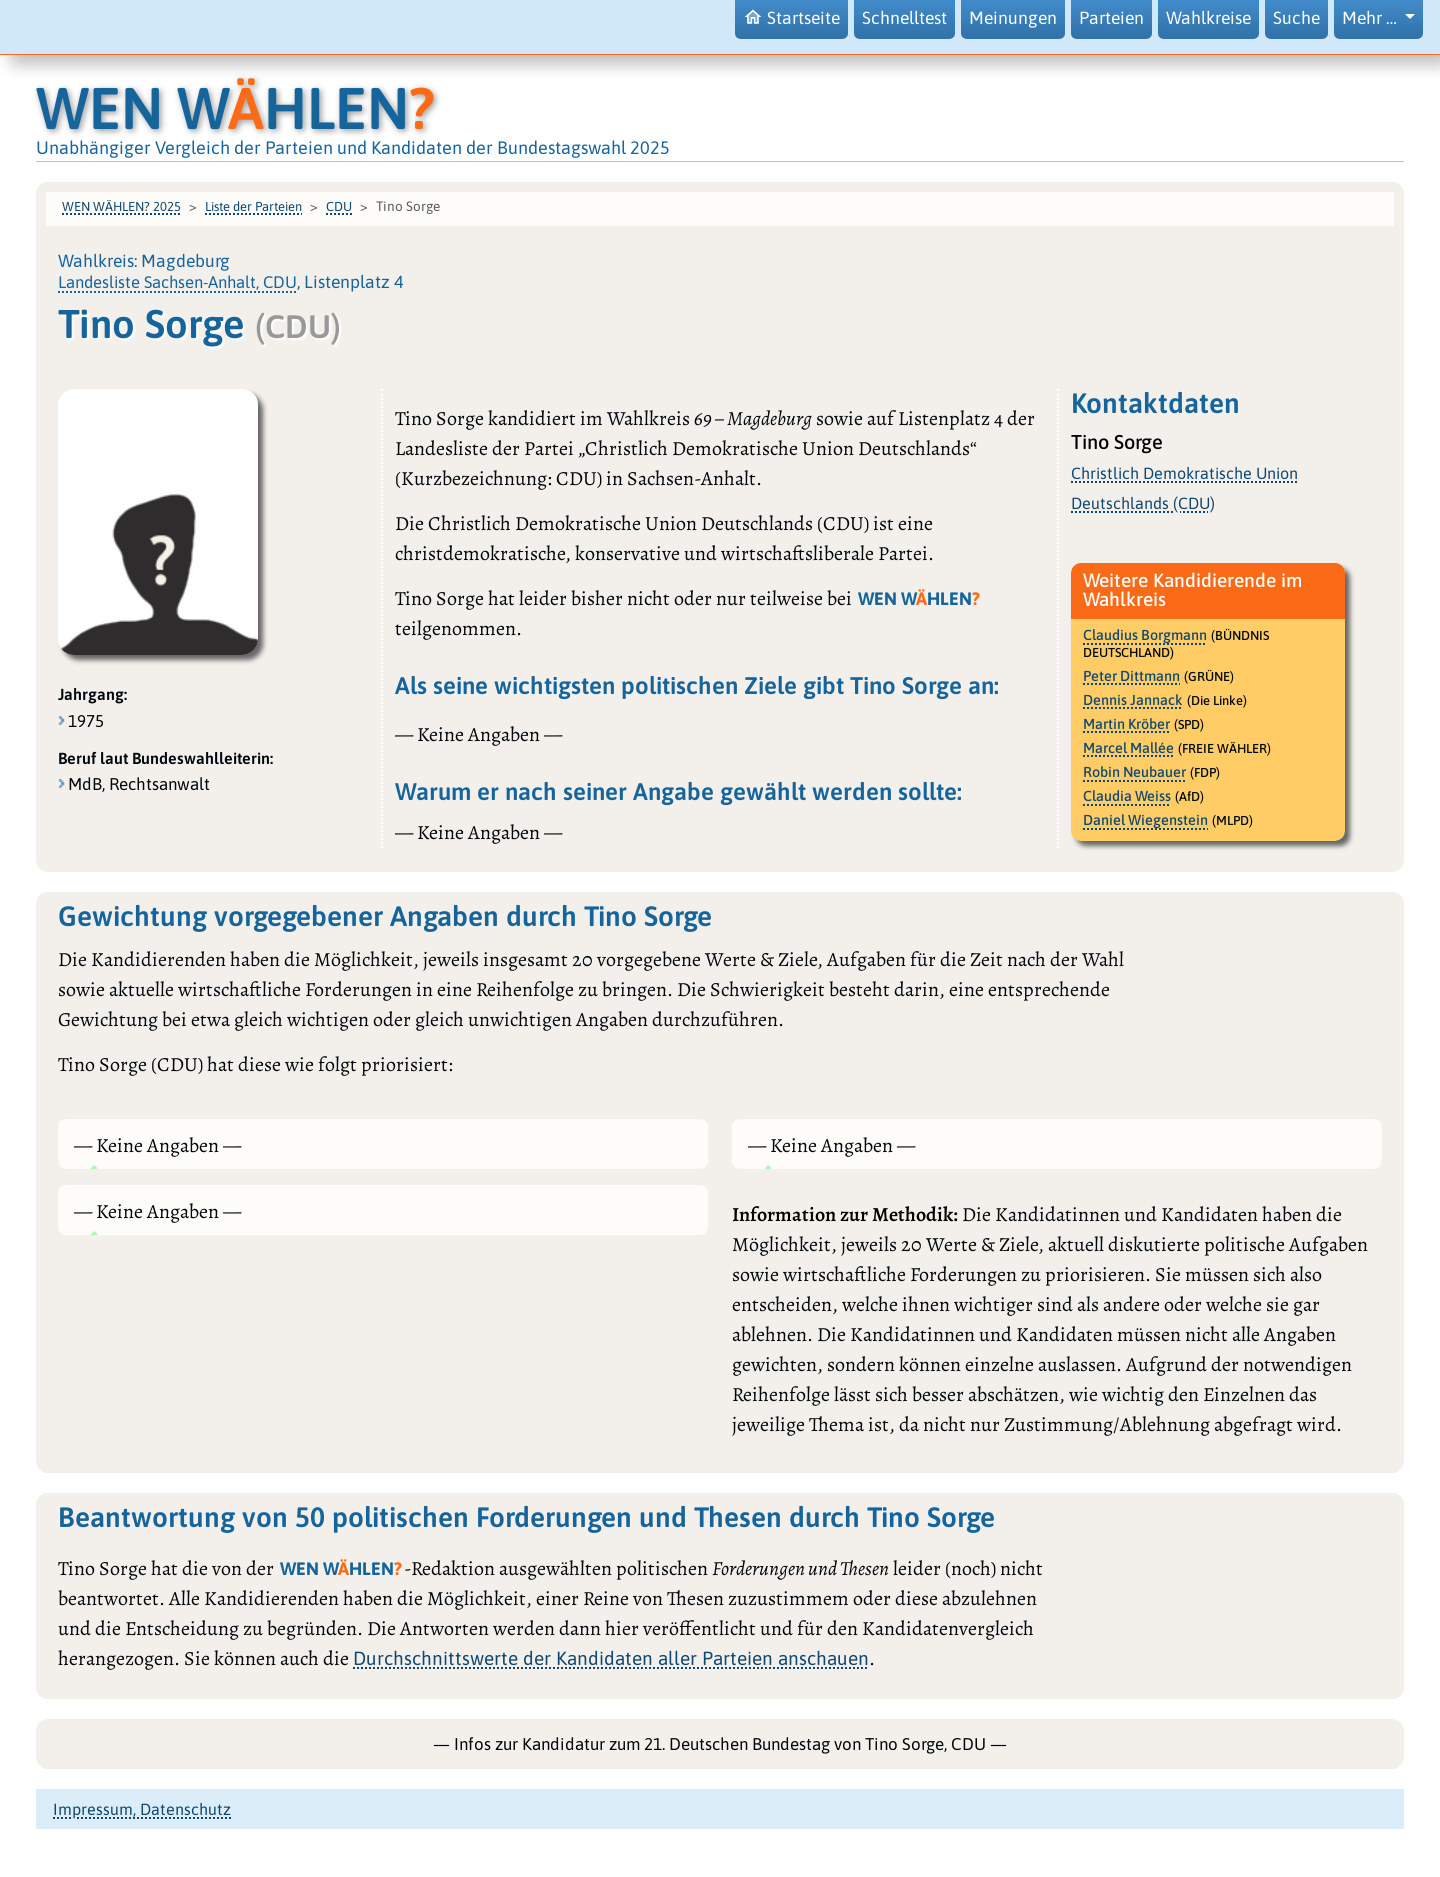  I want to click on Peter Dittmann, so click(1131, 676).